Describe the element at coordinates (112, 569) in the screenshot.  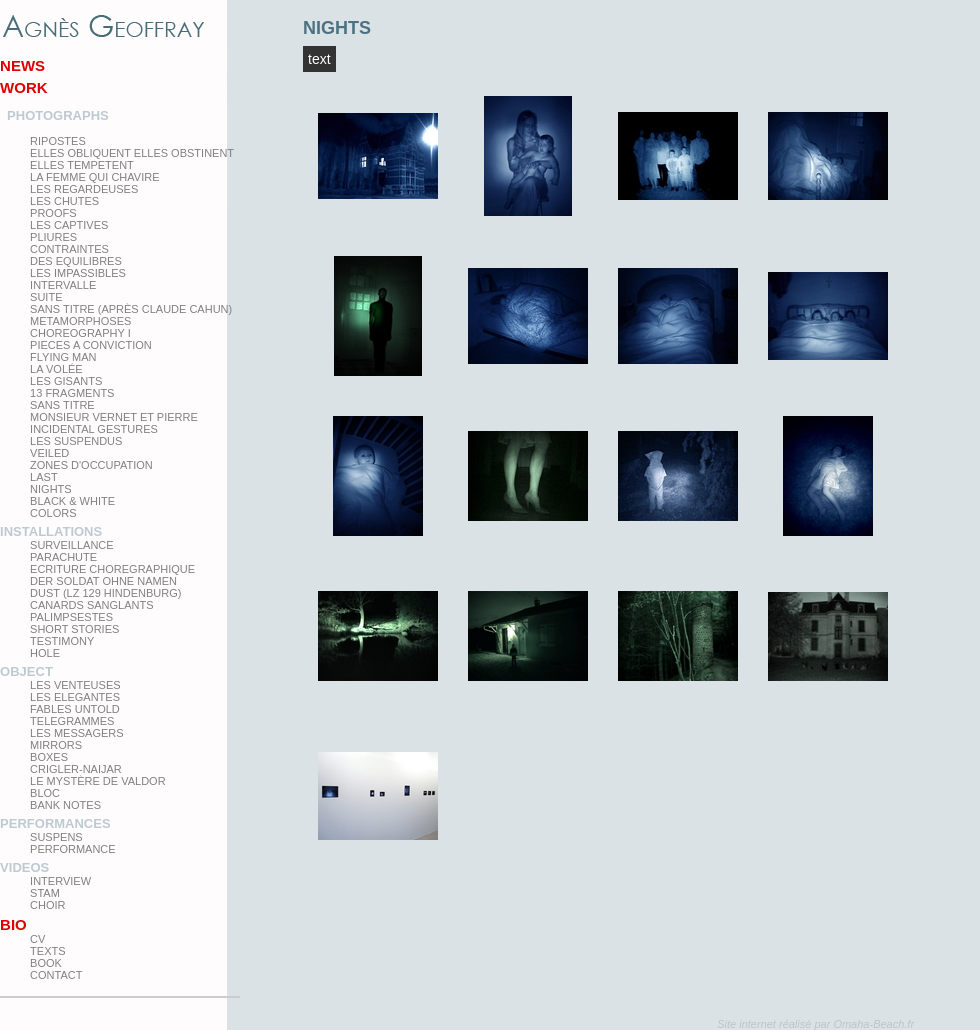
I see `Ecriture choregraphique` at that location.